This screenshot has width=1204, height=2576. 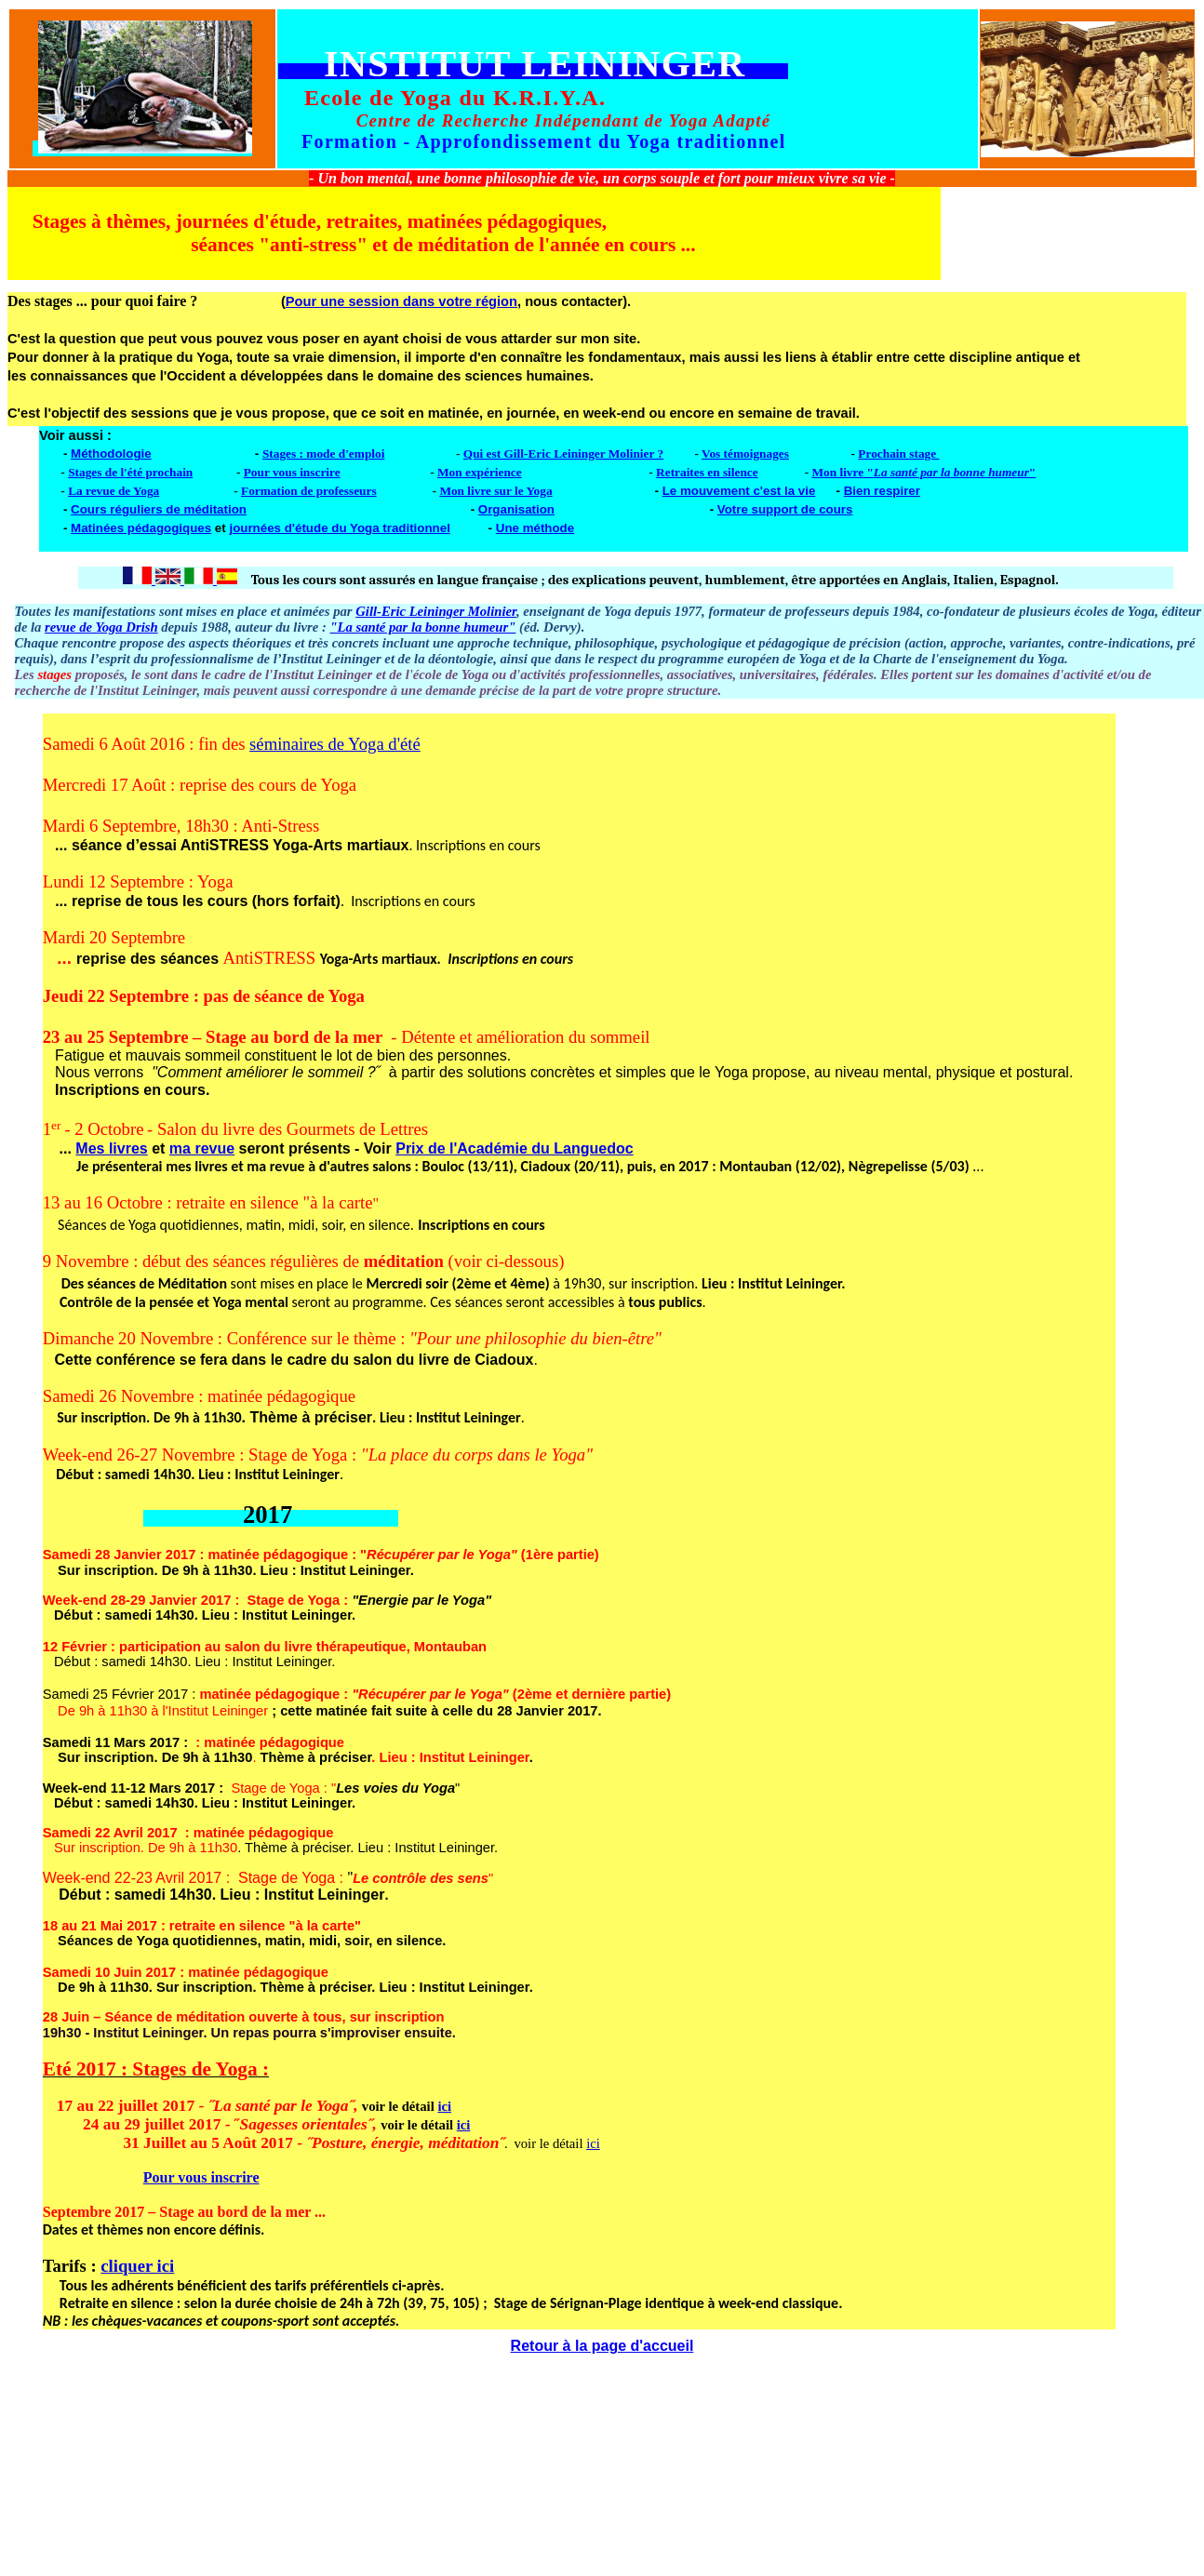 I want to click on Vos témoignages, so click(x=745, y=453).